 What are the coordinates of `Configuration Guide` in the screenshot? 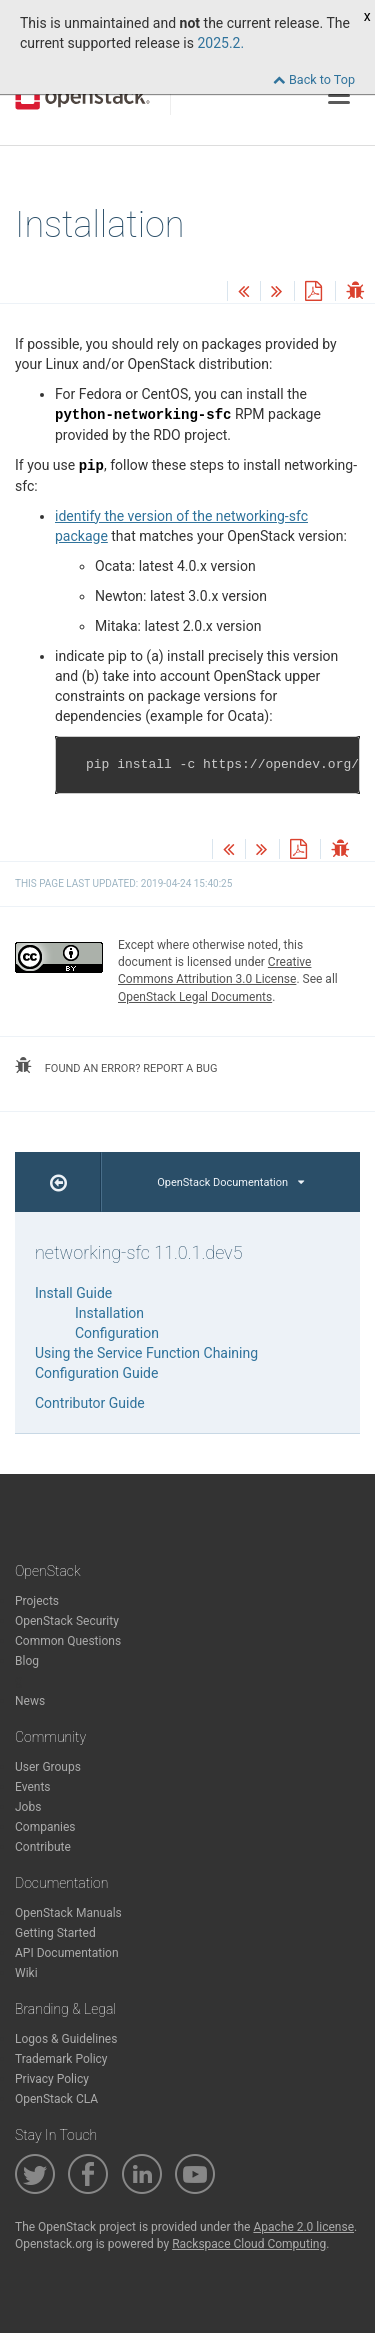 It's located at (96, 1373).